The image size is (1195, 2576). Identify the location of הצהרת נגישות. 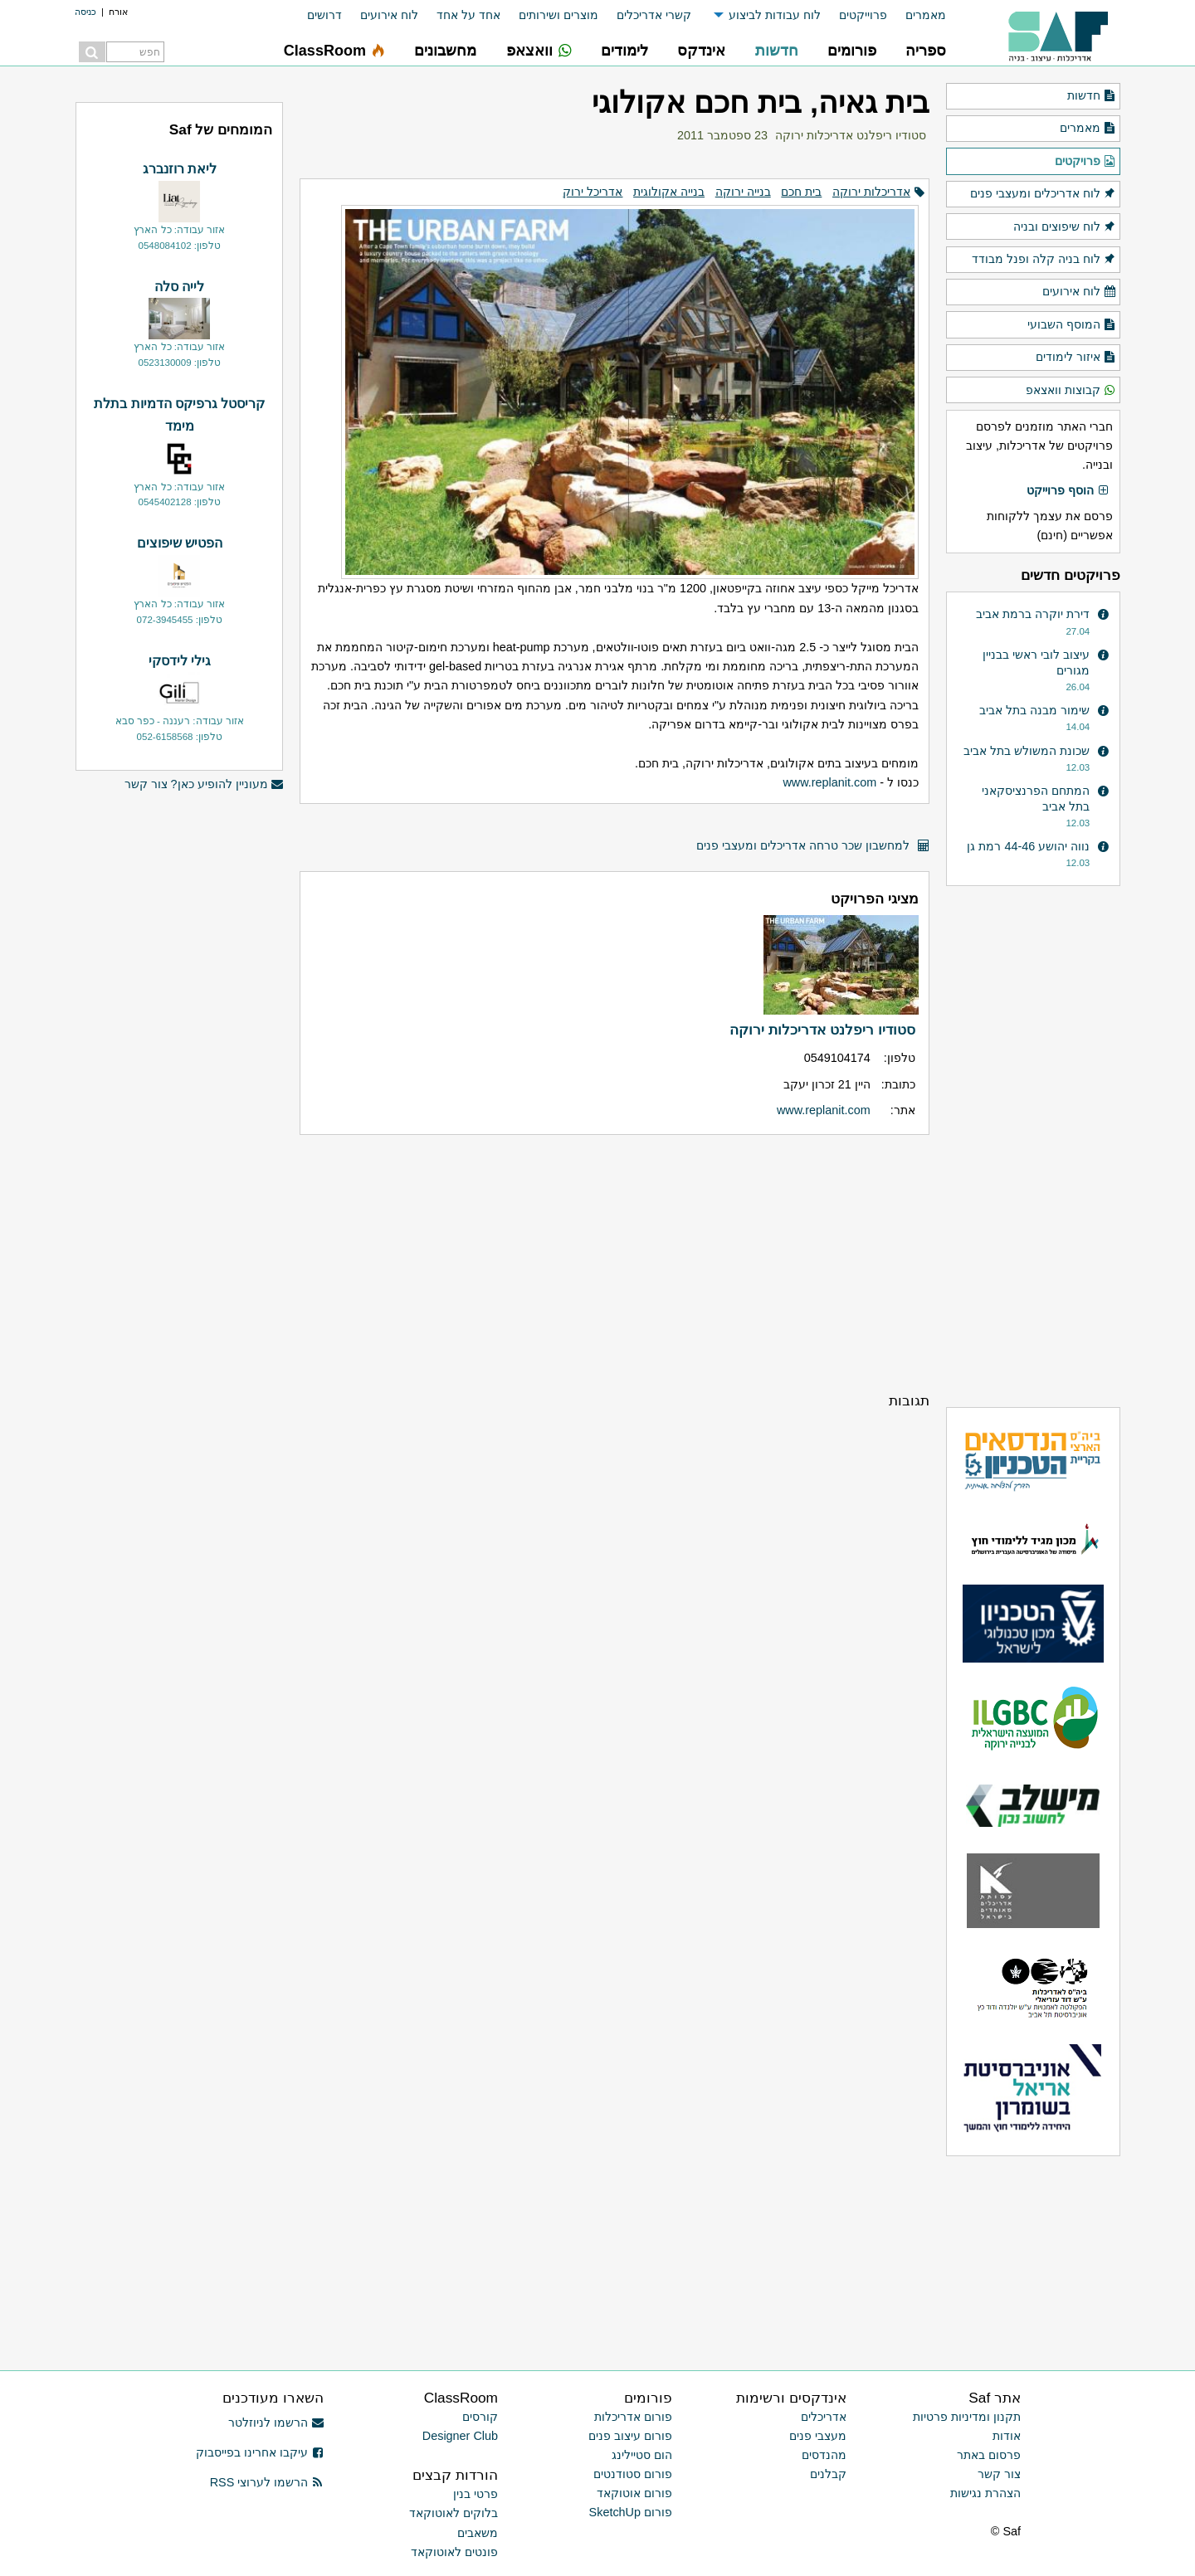
(985, 2493).